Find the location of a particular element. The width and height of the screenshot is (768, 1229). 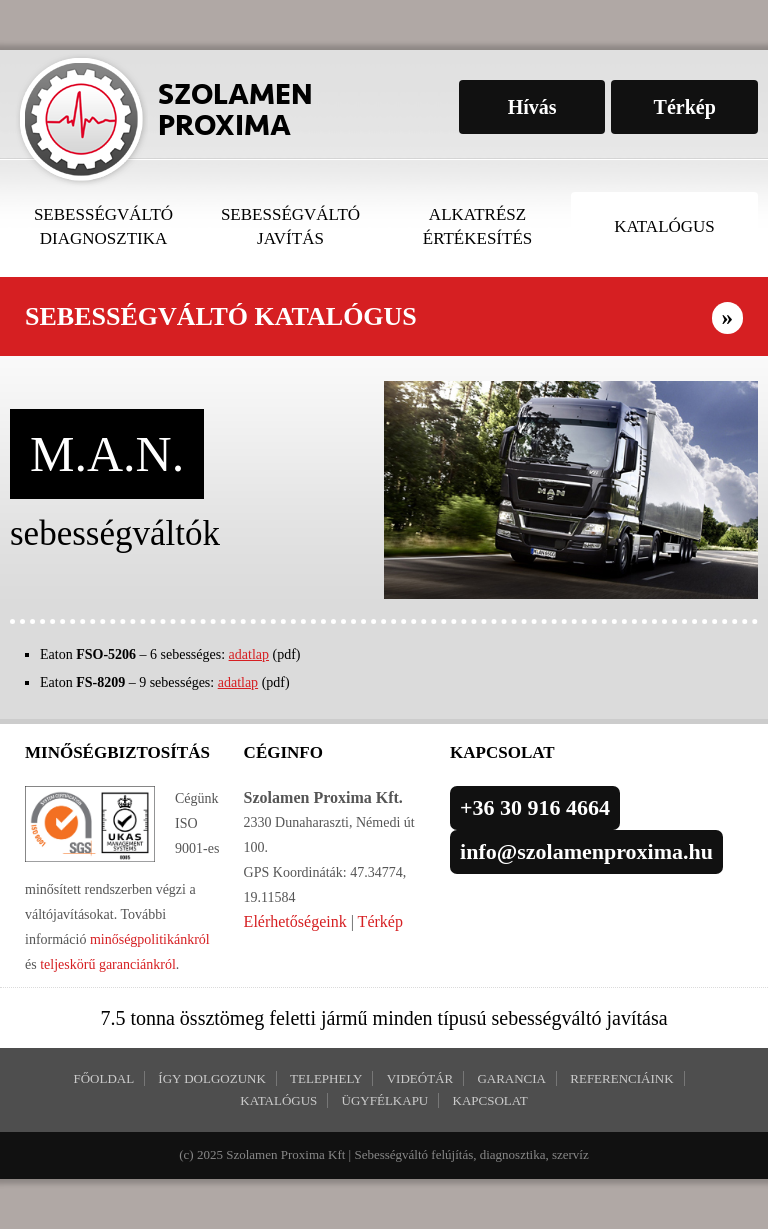

minőségpolitikánkról is located at coordinates (147, 939).